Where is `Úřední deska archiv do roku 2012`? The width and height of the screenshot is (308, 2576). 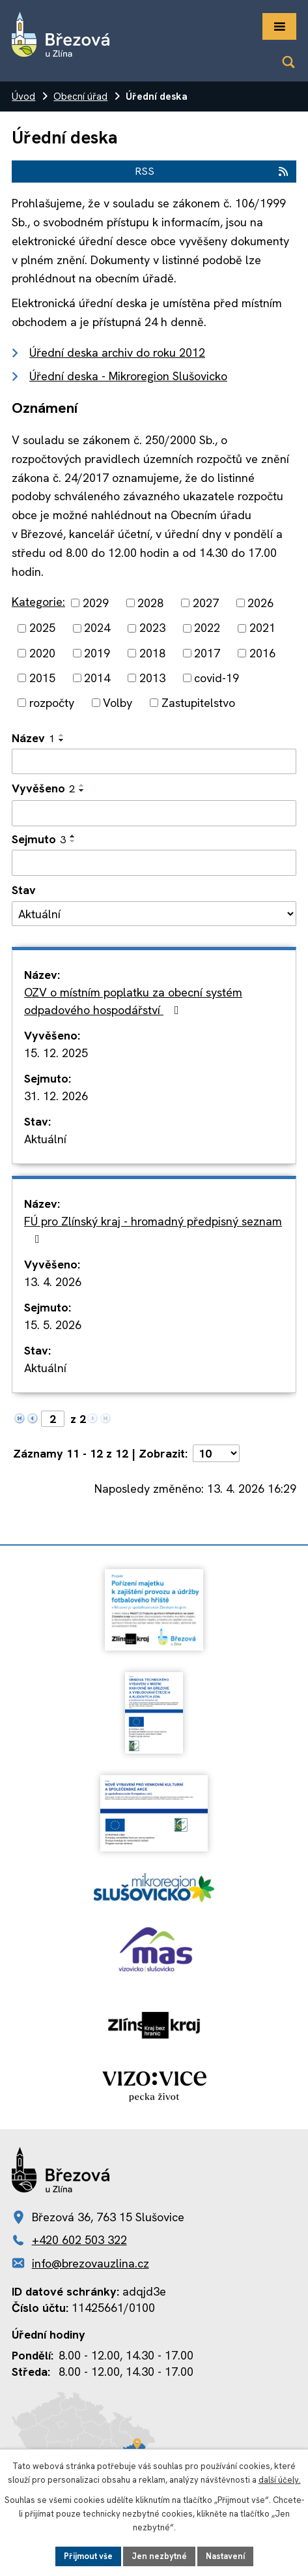 Úřední deska archiv do roku 2012 is located at coordinates (117, 352).